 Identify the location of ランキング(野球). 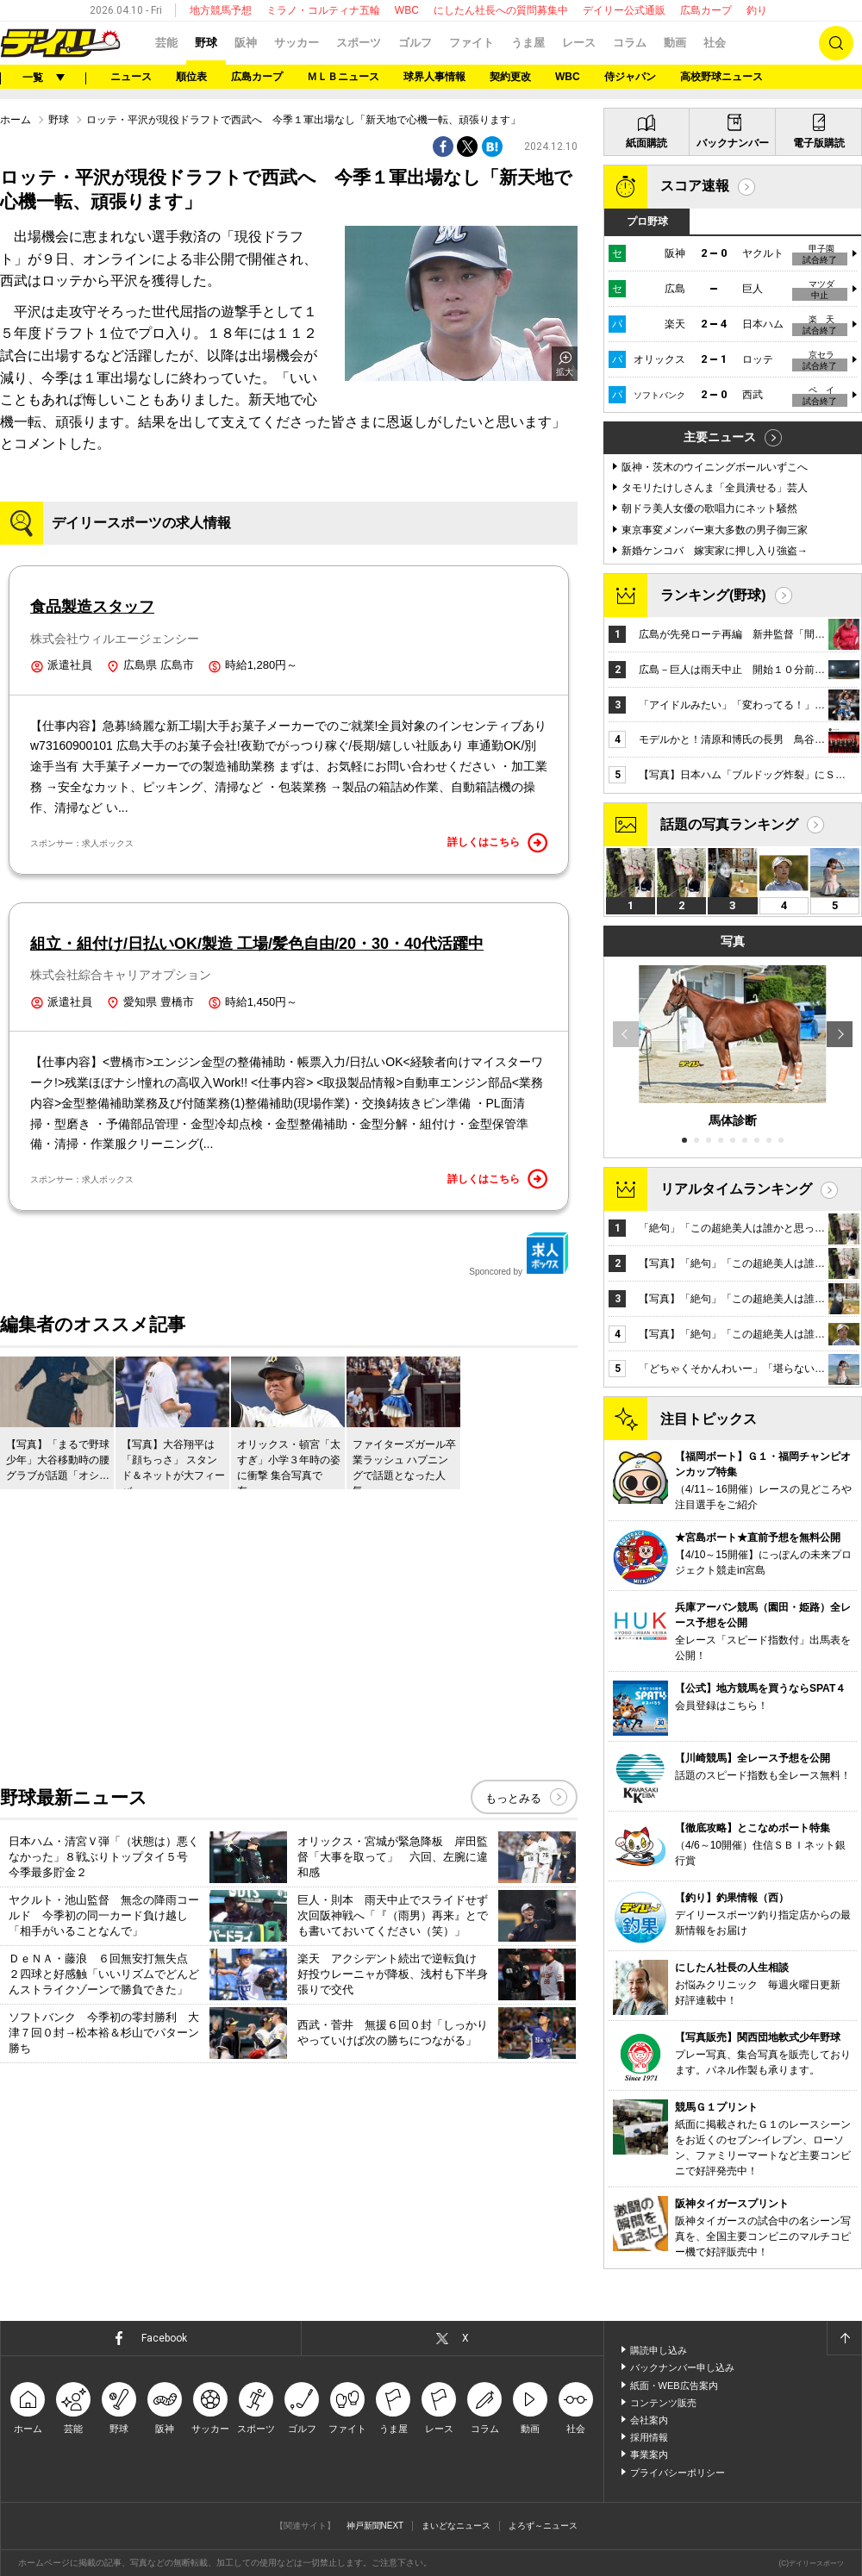
(713, 595).